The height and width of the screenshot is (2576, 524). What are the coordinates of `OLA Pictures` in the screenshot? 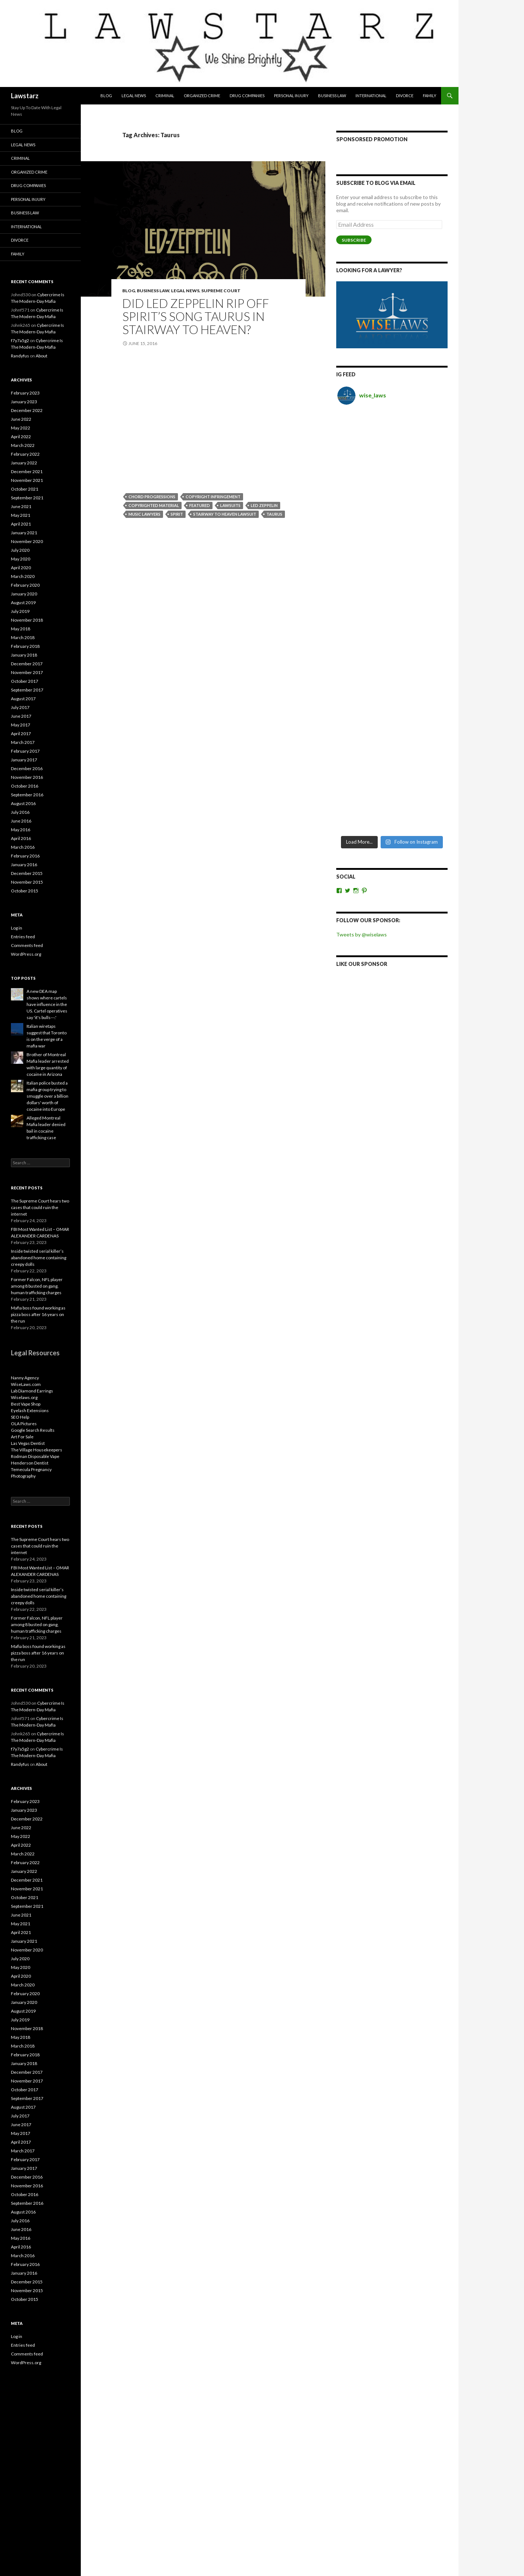 It's located at (24, 1423).